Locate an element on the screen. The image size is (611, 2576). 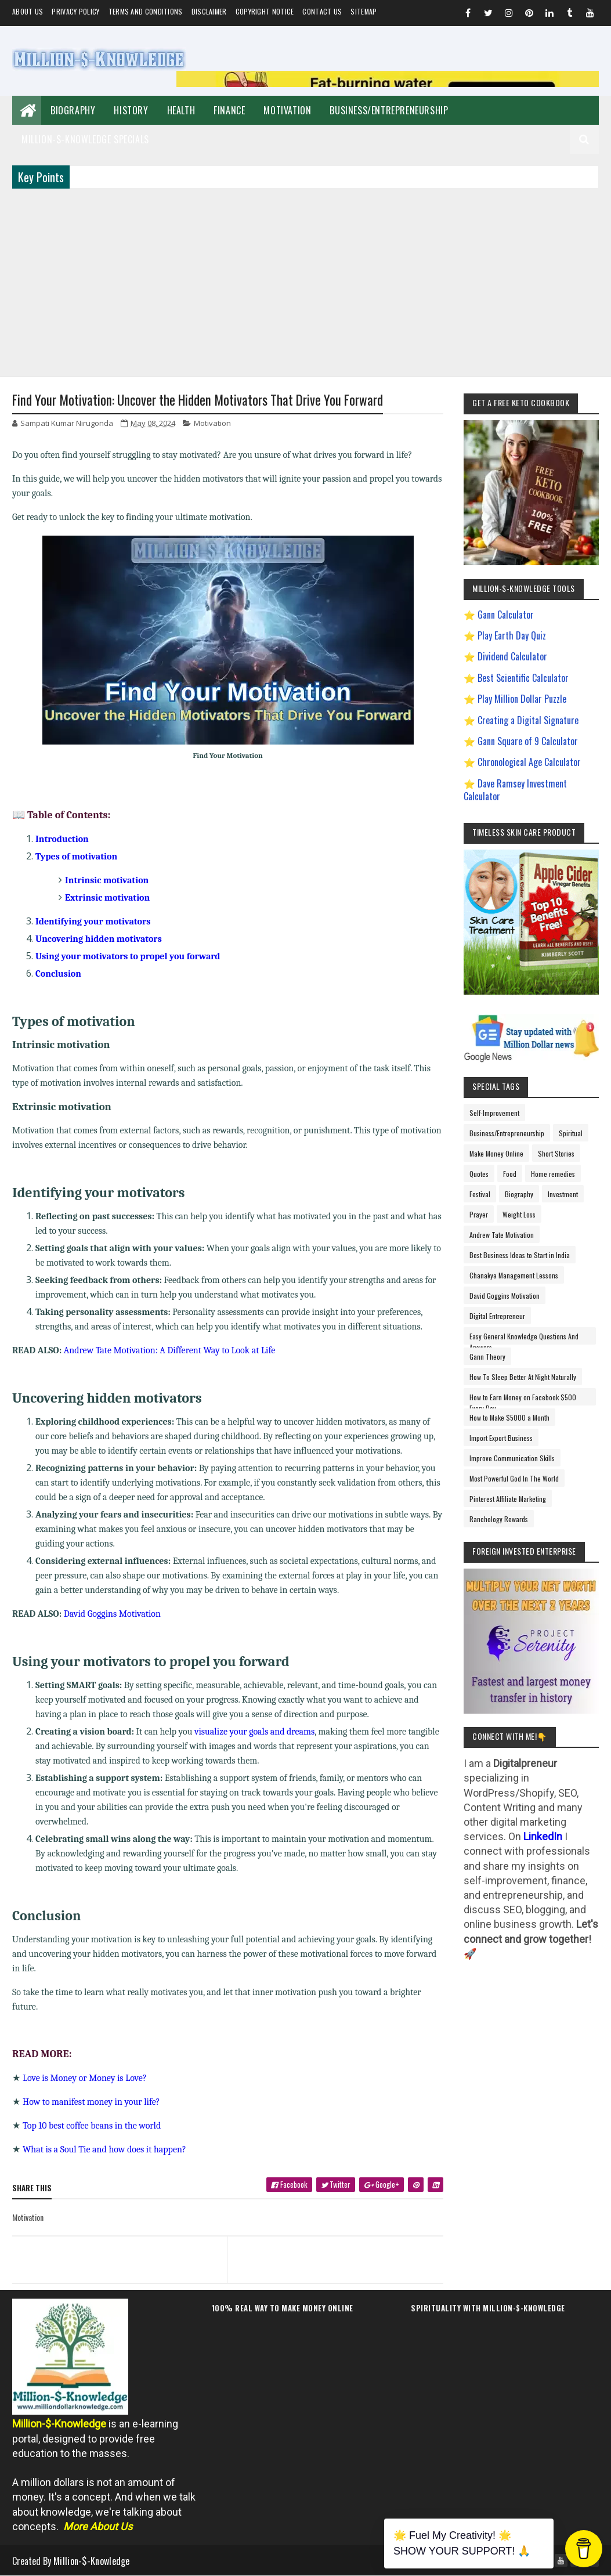
How to Make $5000 a Month is located at coordinates (509, 1417).